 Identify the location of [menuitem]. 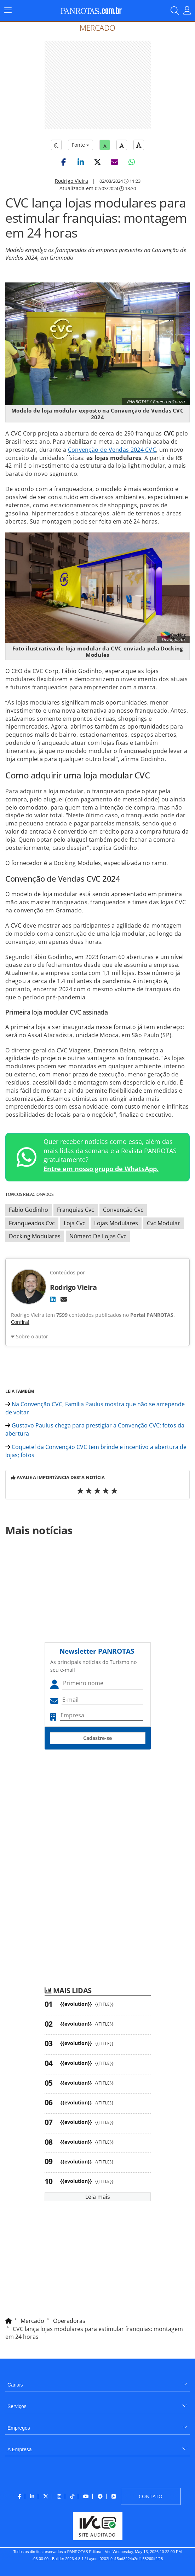
(97, 2382).